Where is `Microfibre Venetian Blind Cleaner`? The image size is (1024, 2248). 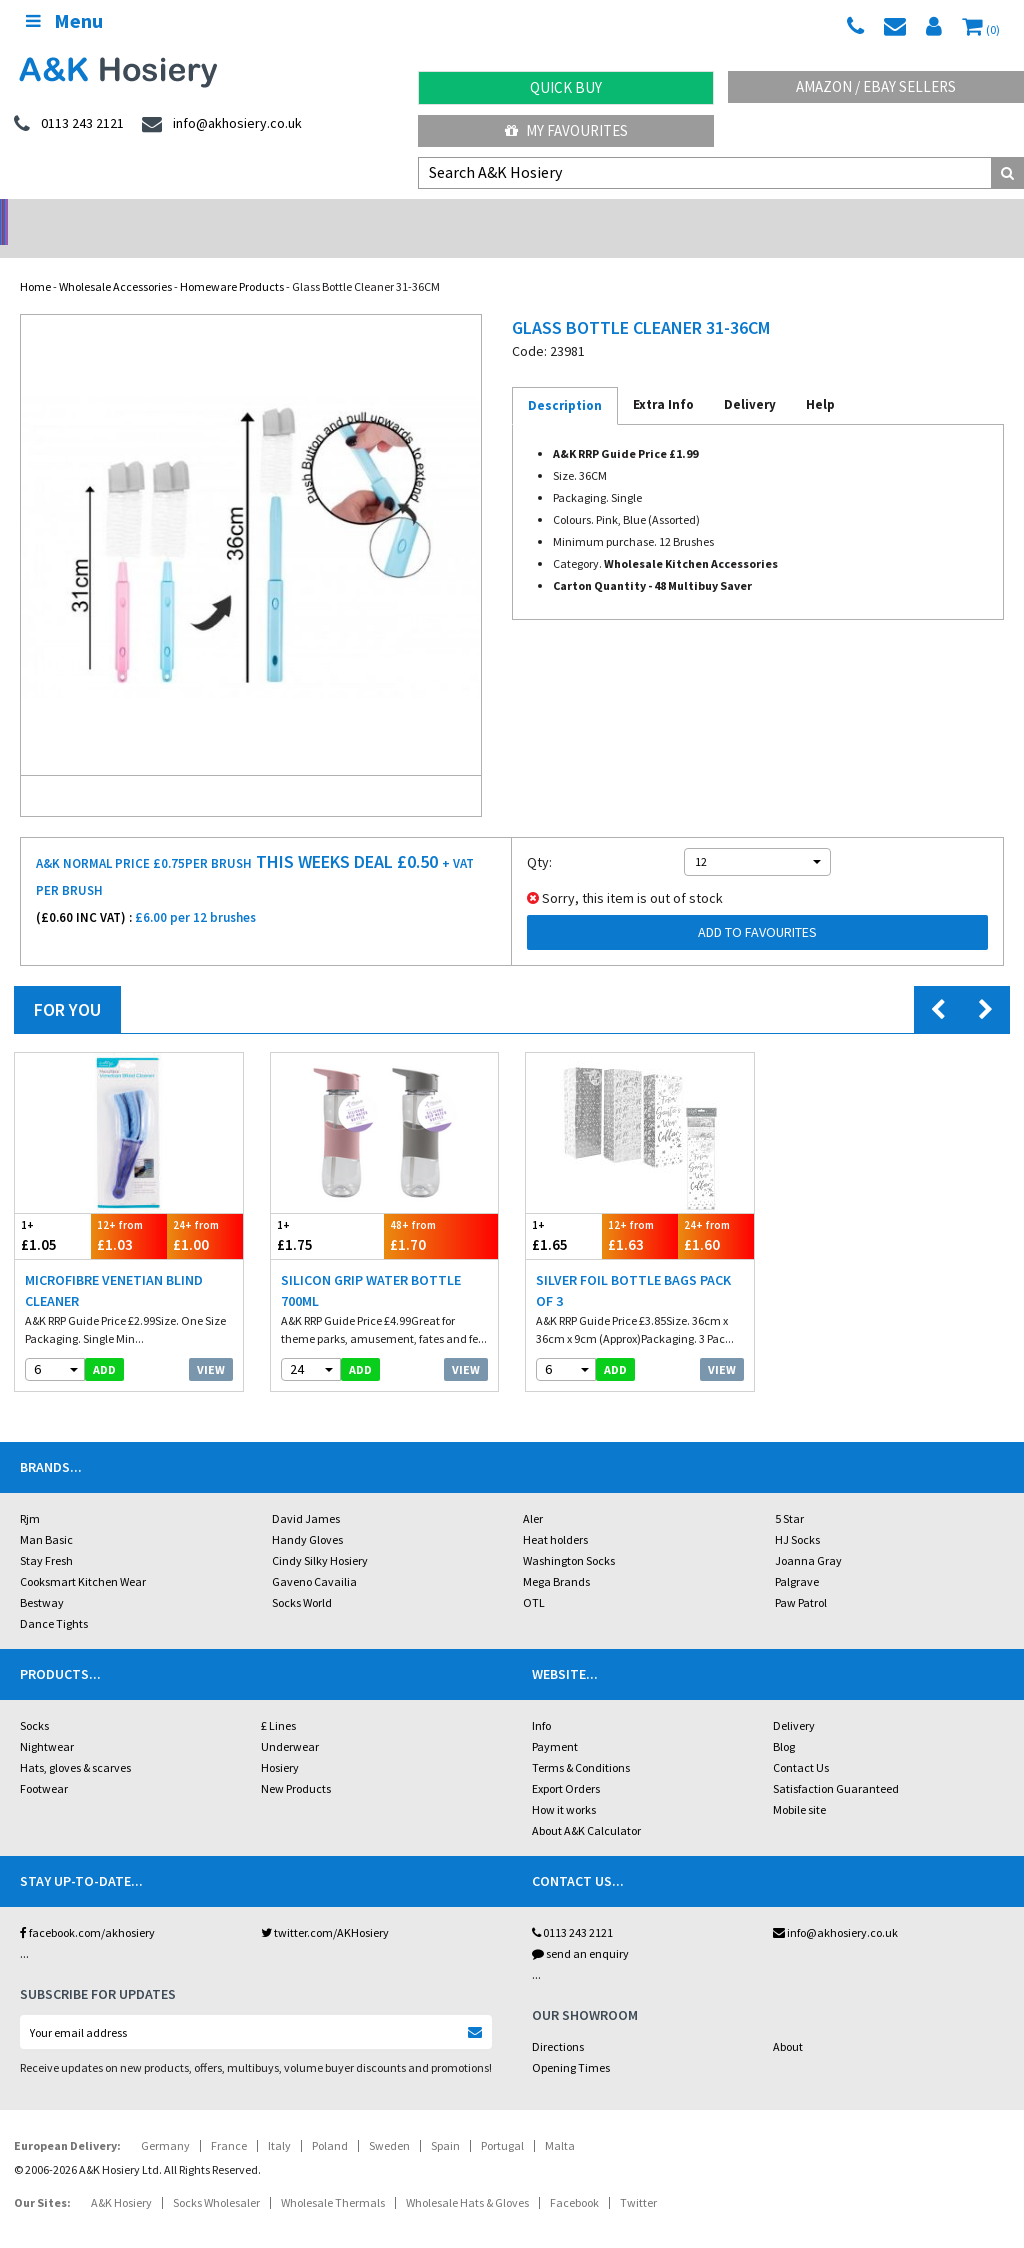
Microfibre Venetian Blind Cleaner is located at coordinates (114, 1264).